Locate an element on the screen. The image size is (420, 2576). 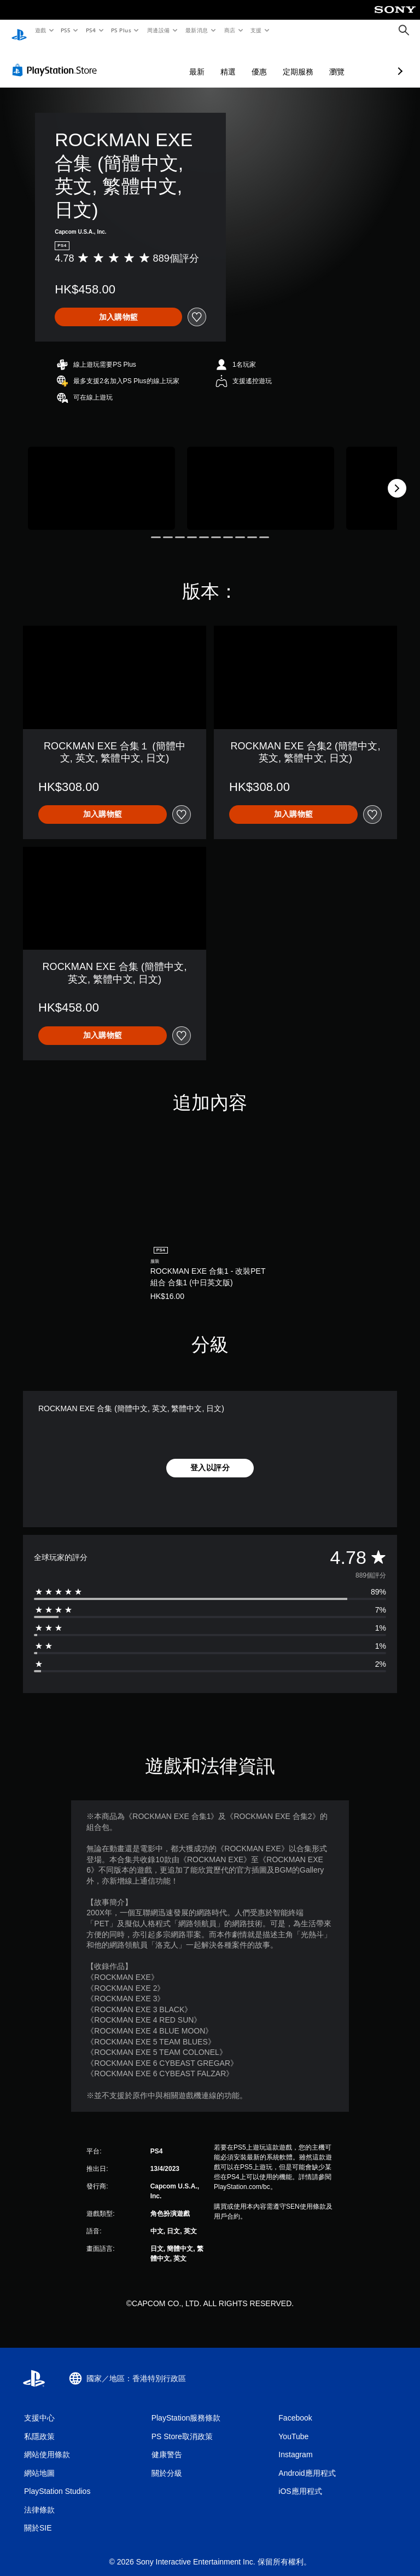
[PlayStation 主頁] is located at coordinates (19, 31).